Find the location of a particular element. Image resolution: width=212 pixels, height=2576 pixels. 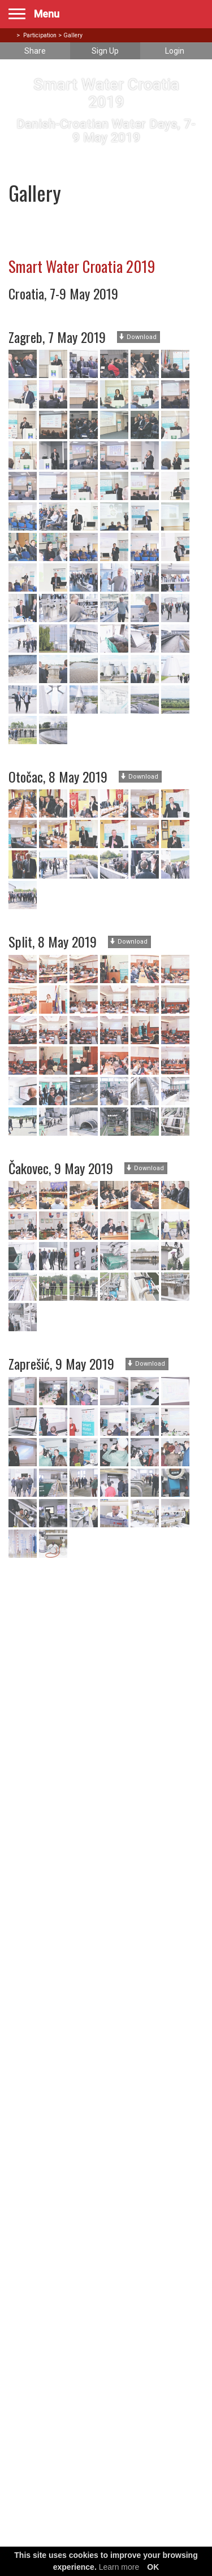

Download is located at coordinates (138, 337).